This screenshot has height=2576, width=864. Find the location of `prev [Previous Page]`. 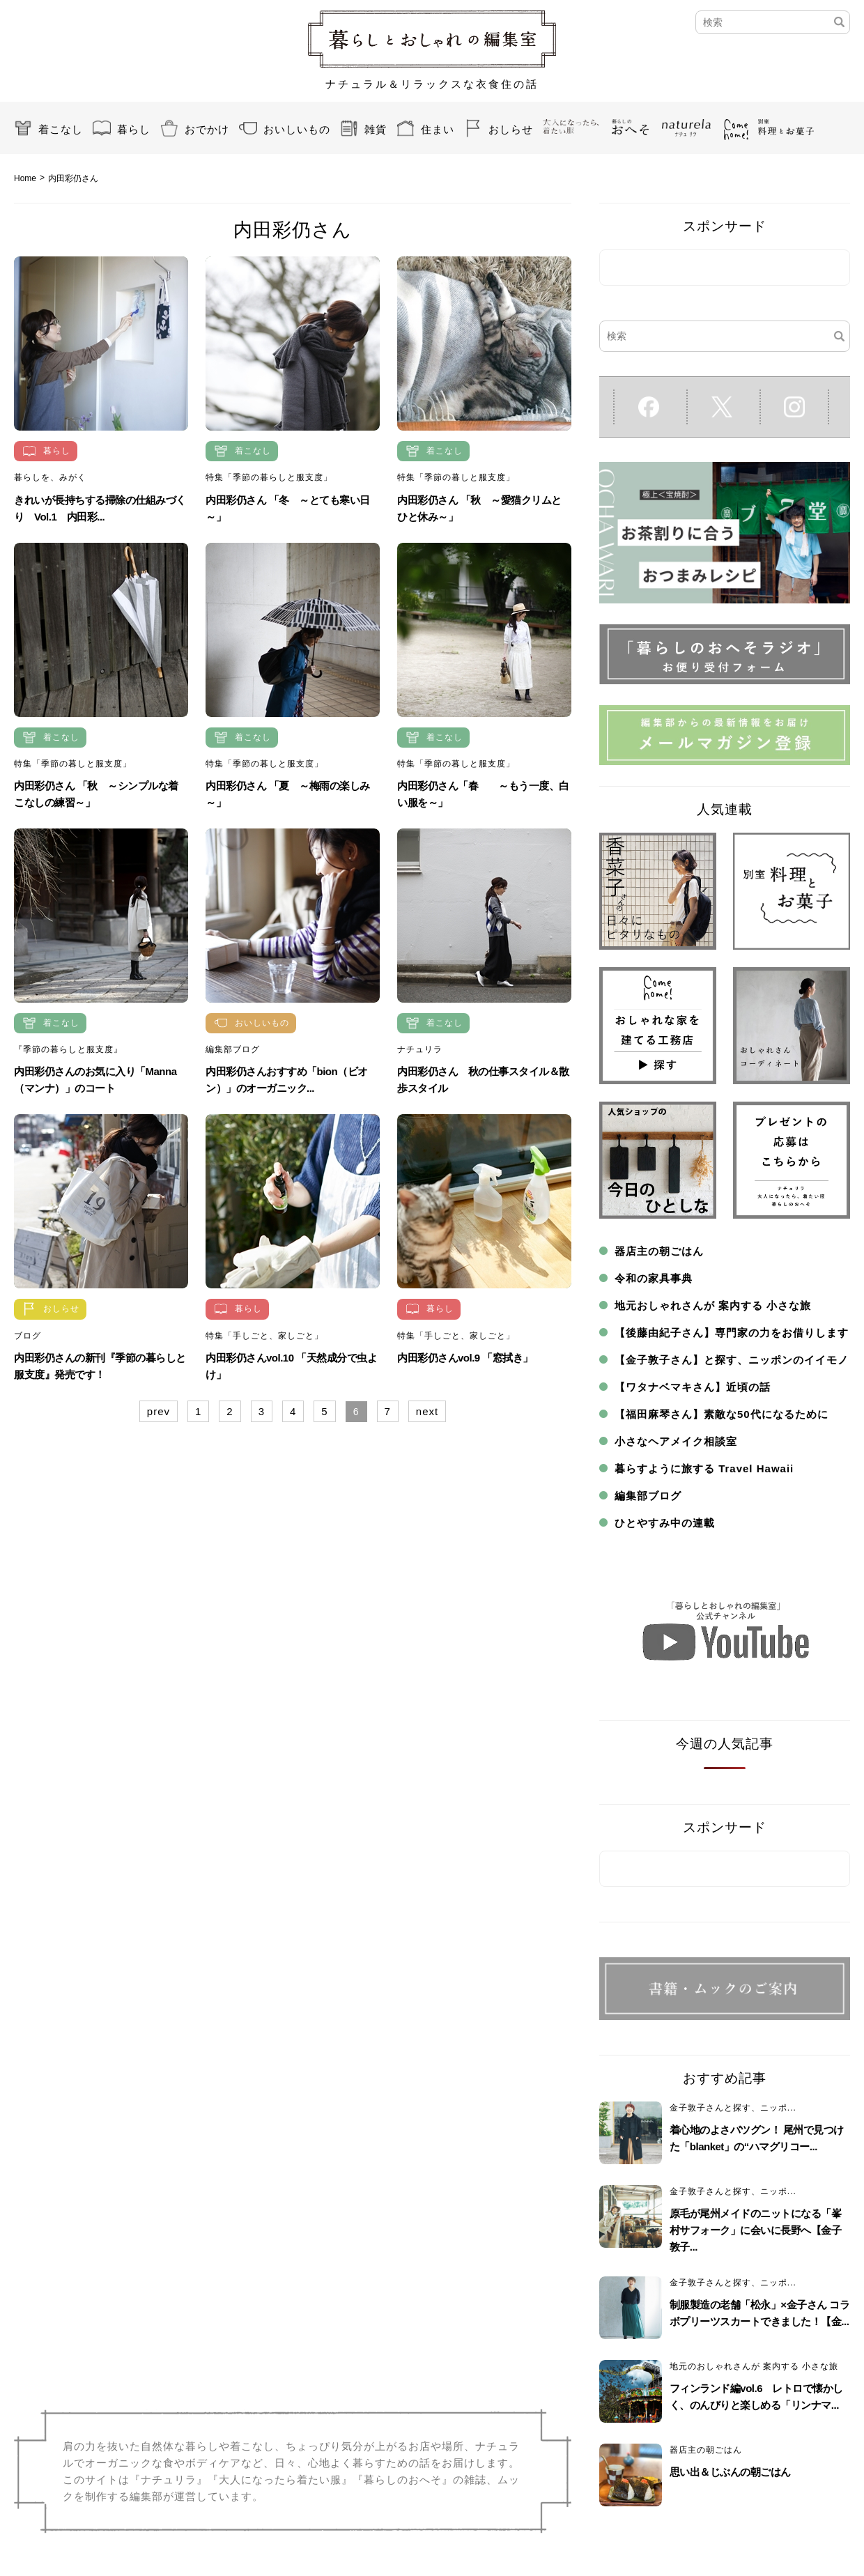

prev [Previous Page] is located at coordinates (158, 1411).